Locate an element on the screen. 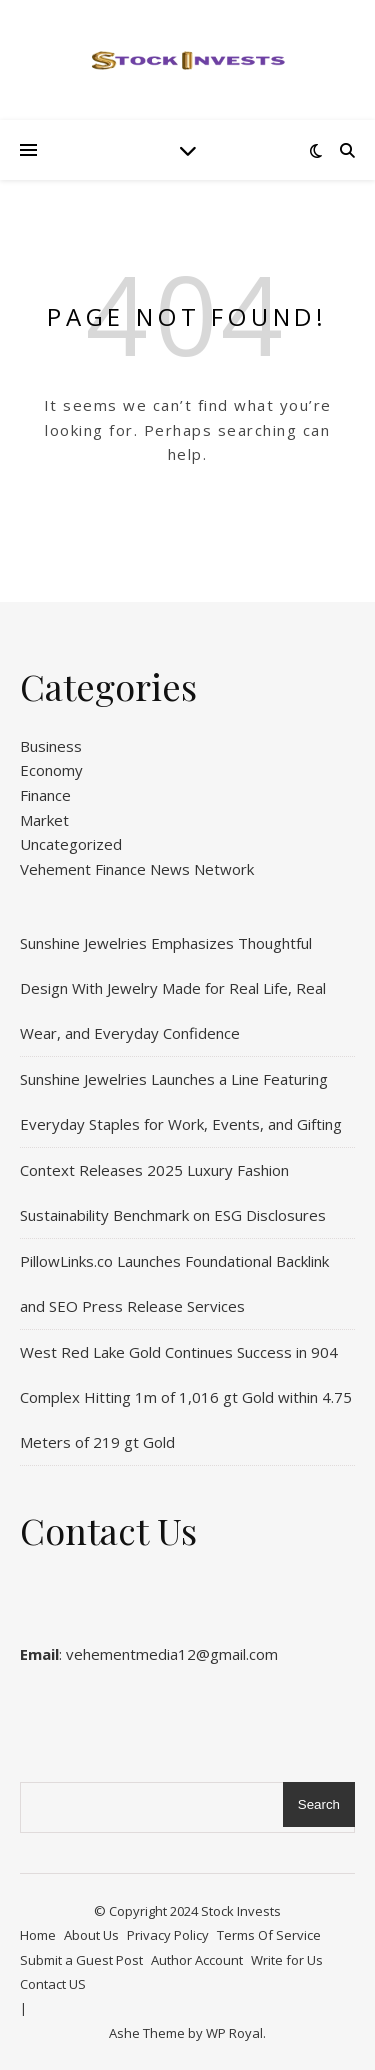 This screenshot has height=2070, width=375. Contact US is located at coordinates (53, 1984).